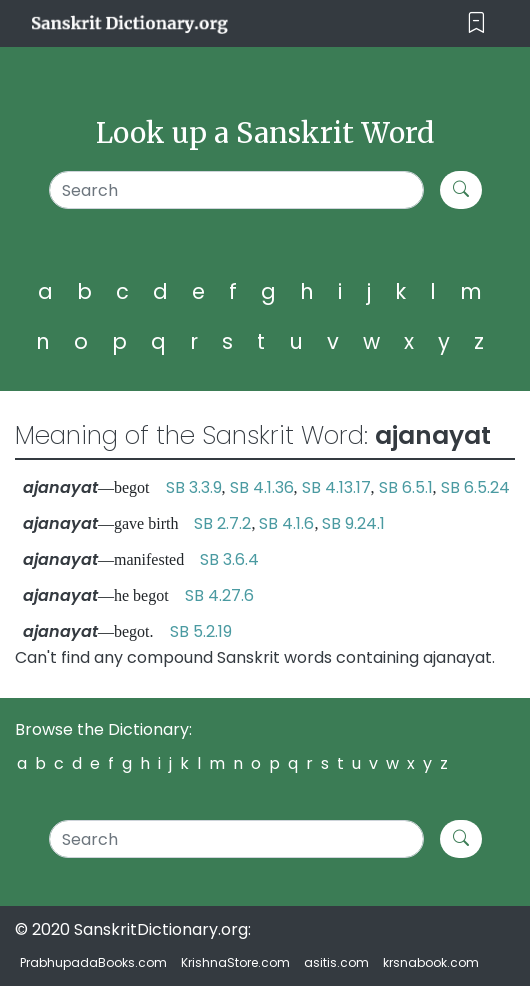 This screenshot has height=986, width=530. What do you see at coordinates (406, 487) in the screenshot?
I see `SB 6.5.1` at bounding box center [406, 487].